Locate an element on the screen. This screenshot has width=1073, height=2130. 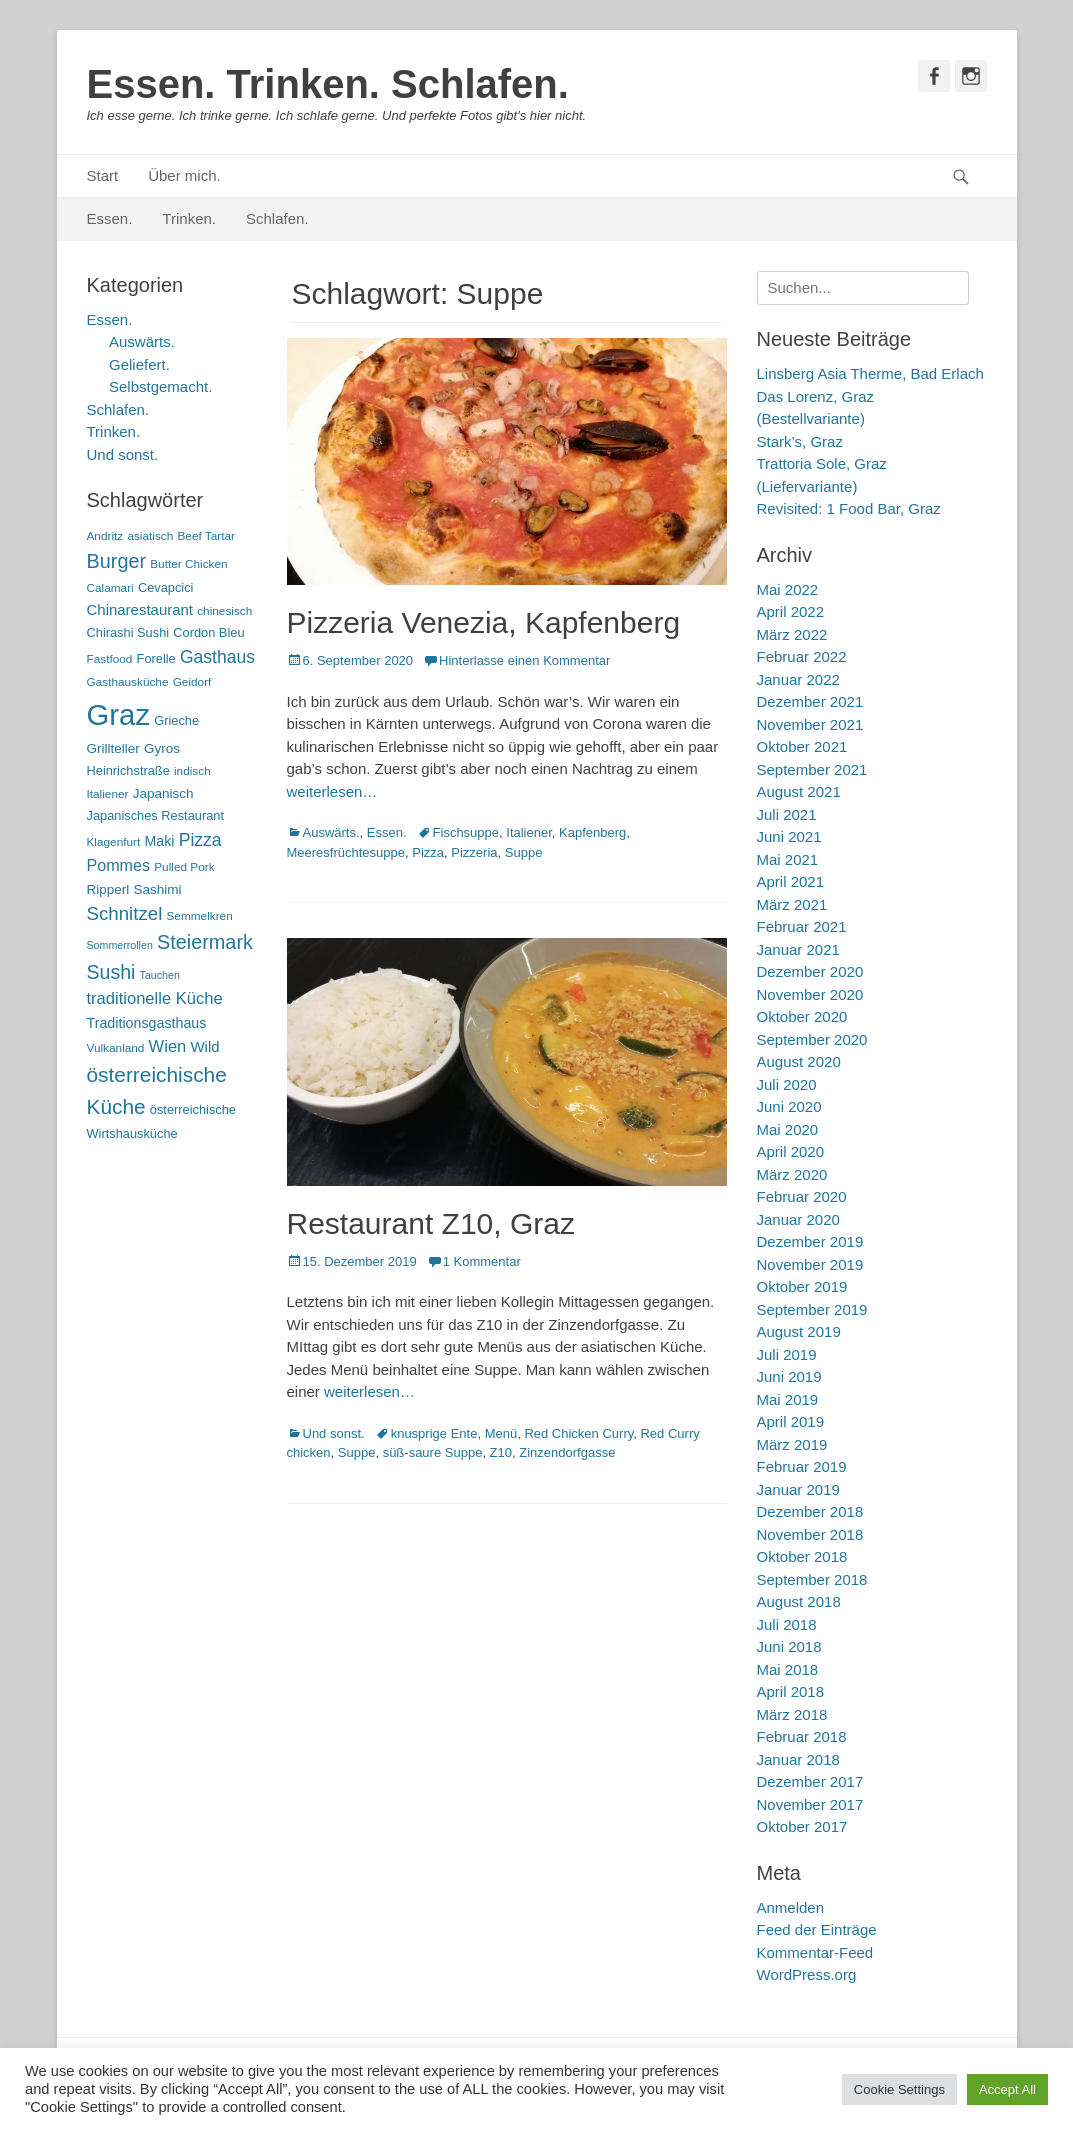
Oktober 2021 is located at coordinates (802, 746).